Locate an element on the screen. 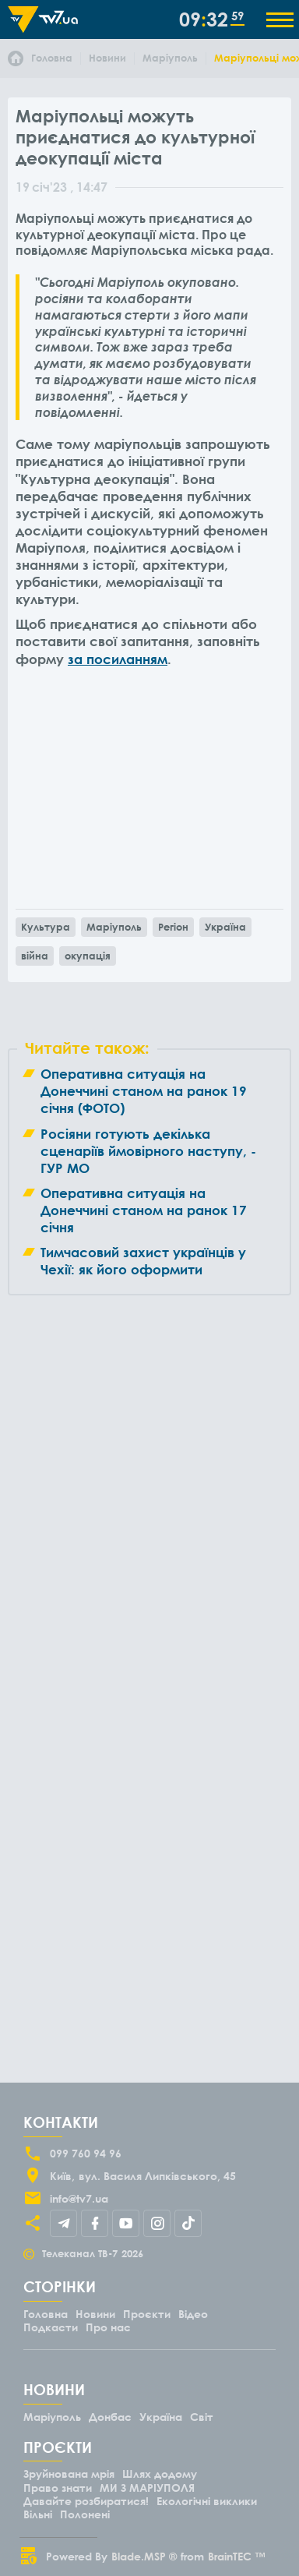 This screenshot has height=2576, width=299. Екологічні виклики is located at coordinates (207, 2500).